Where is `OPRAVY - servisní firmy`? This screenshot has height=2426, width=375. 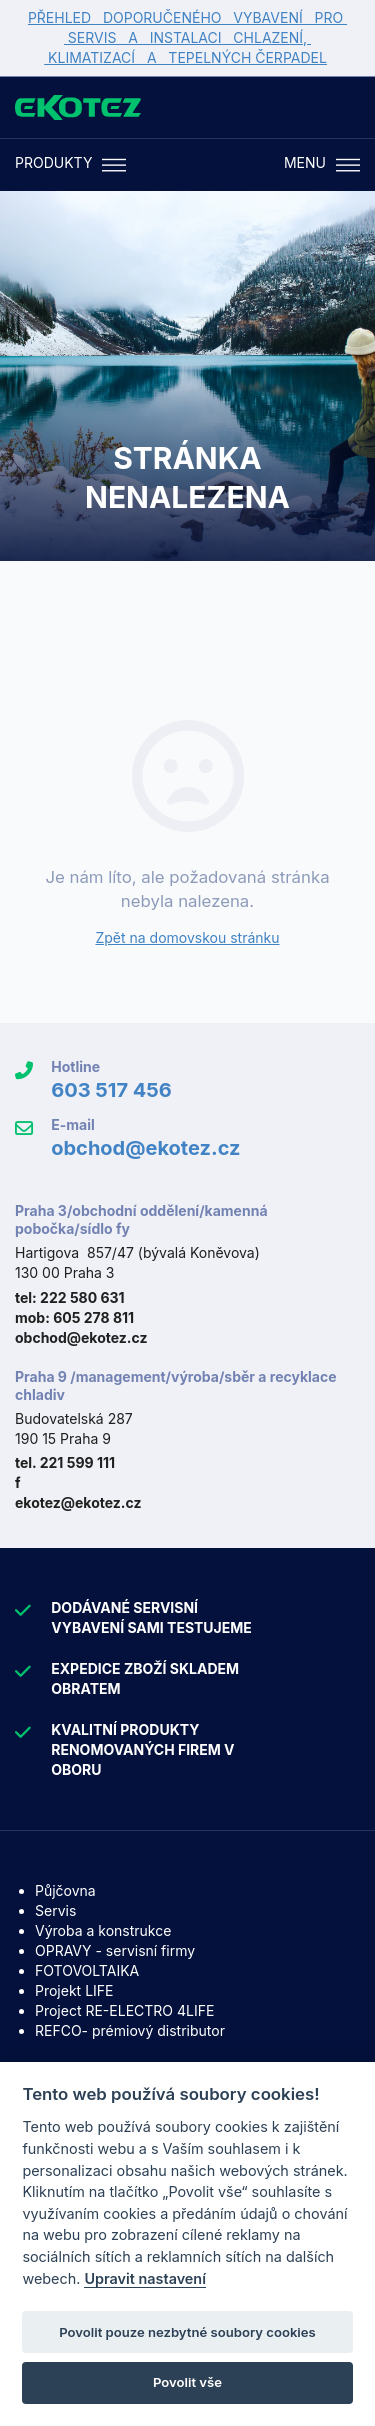
OPRAVY - servisní firmy is located at coordinates (115, 1950).